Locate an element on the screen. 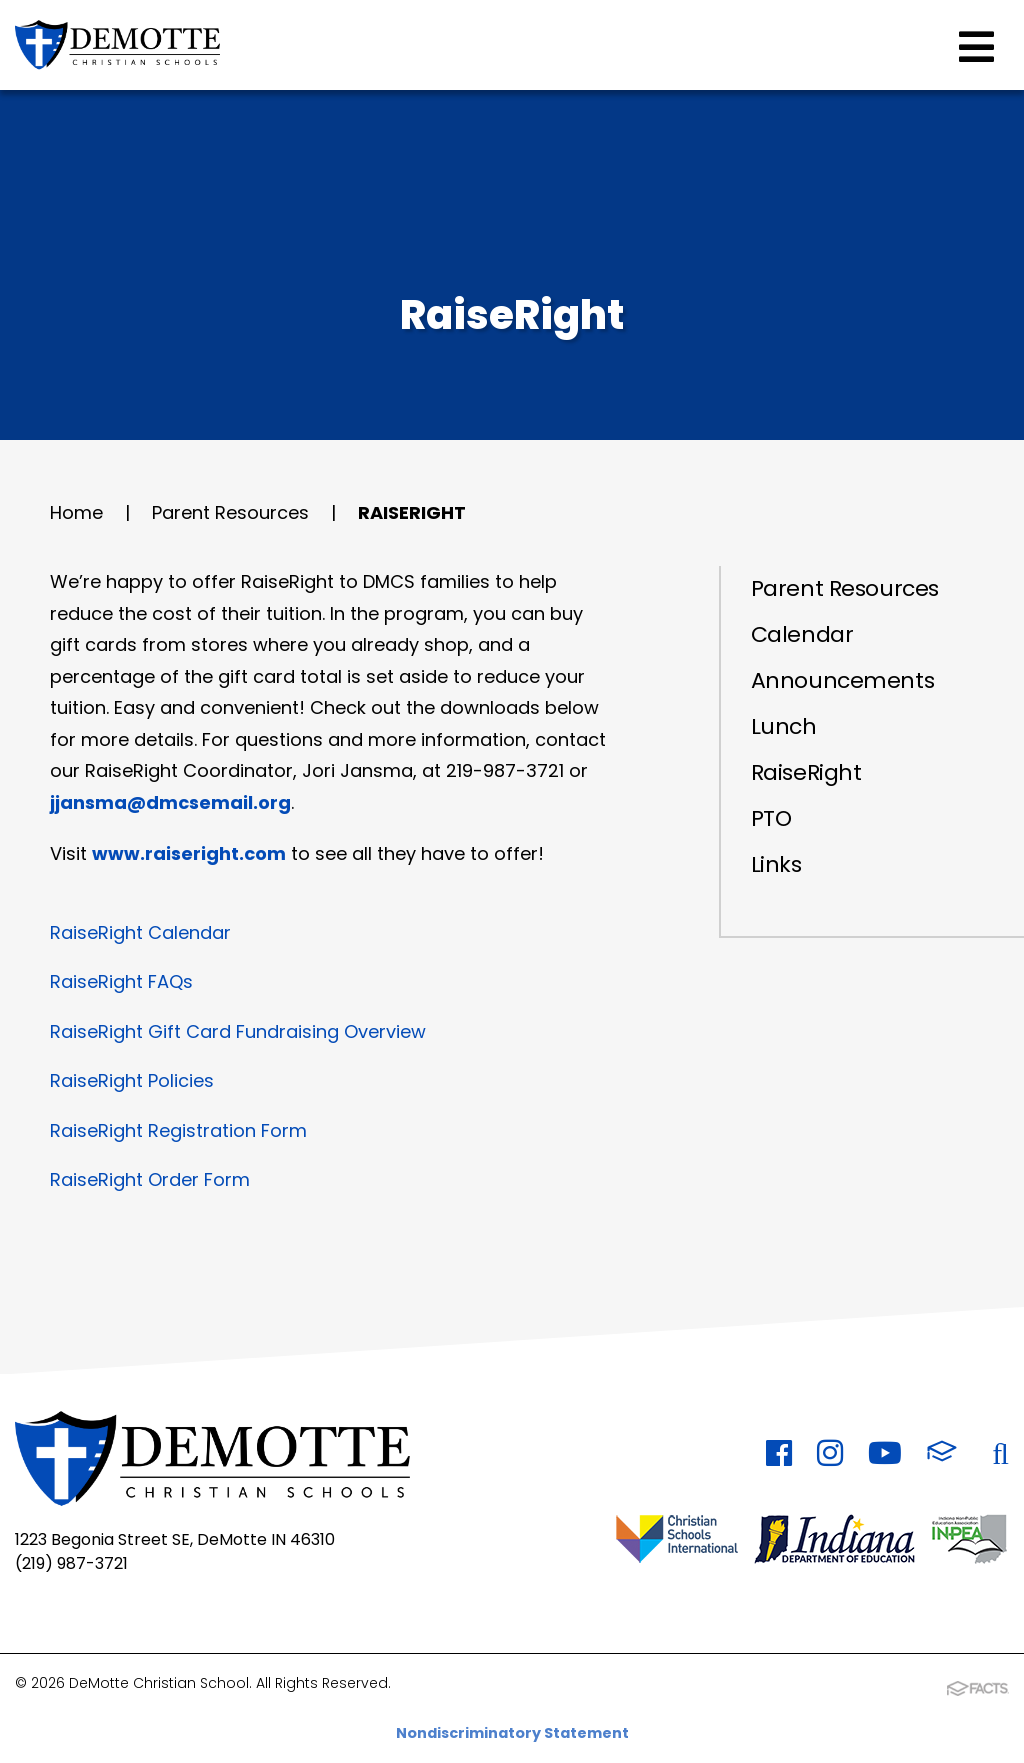 The image size is (1024, 1763). Calendar is located at coordinates (802, 634).